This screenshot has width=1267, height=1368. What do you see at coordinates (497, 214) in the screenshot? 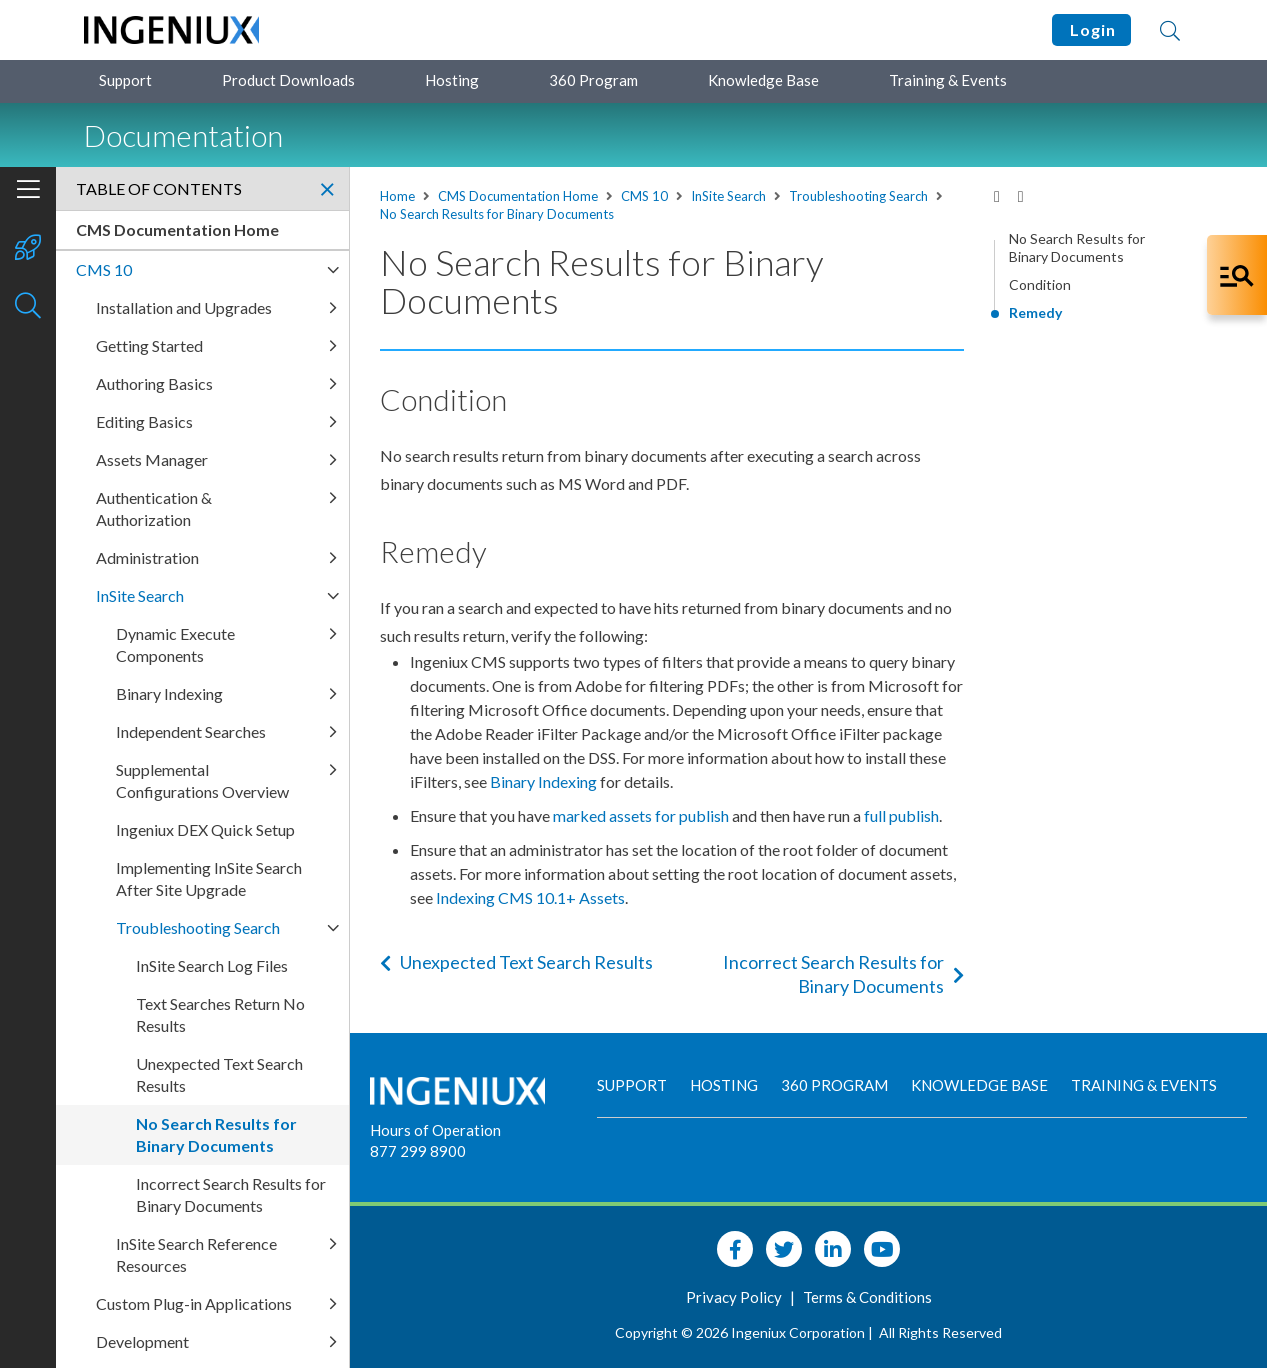
I see `No Search Results for Binary Documents` at bounding box center [497, 214].